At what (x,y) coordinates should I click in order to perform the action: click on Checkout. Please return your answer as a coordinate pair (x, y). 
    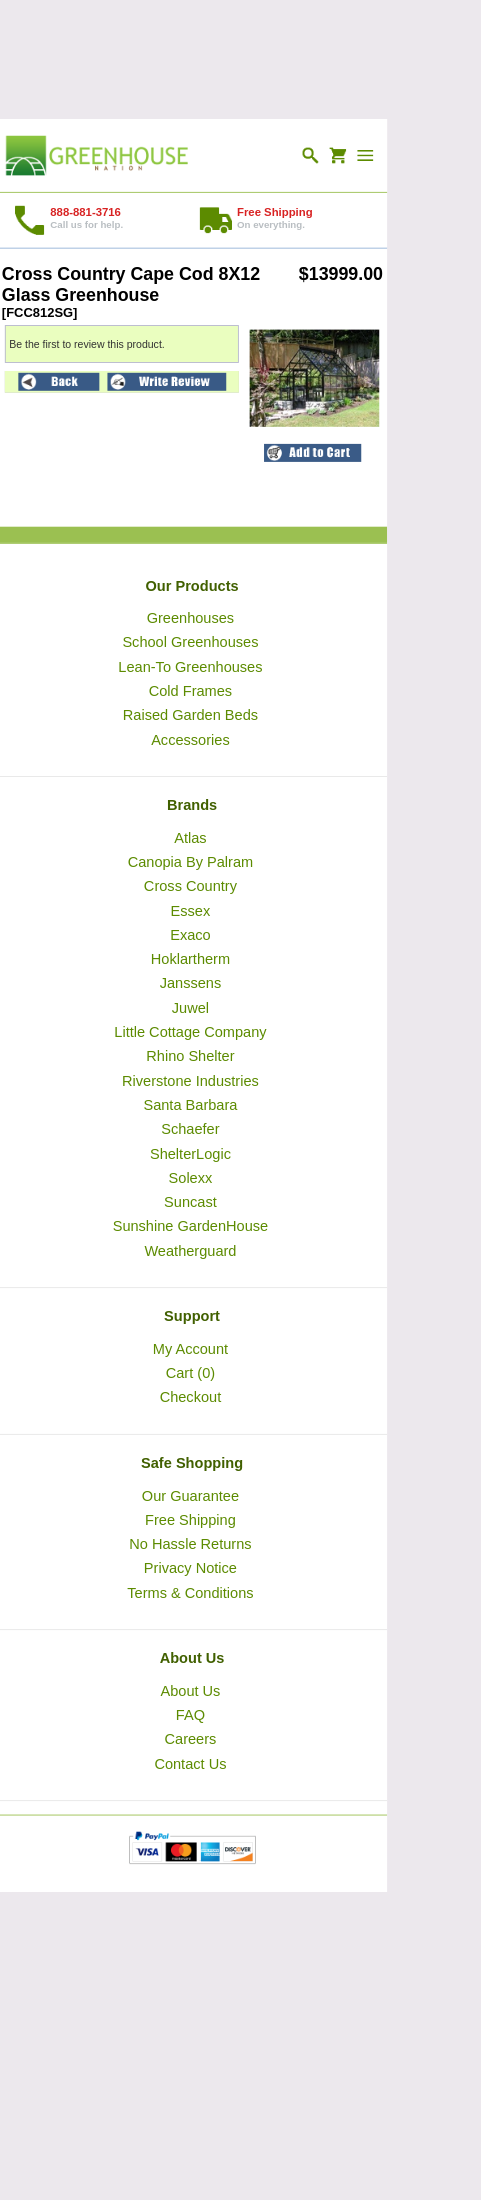
    Looking at the image, I should click on (191, 1397).